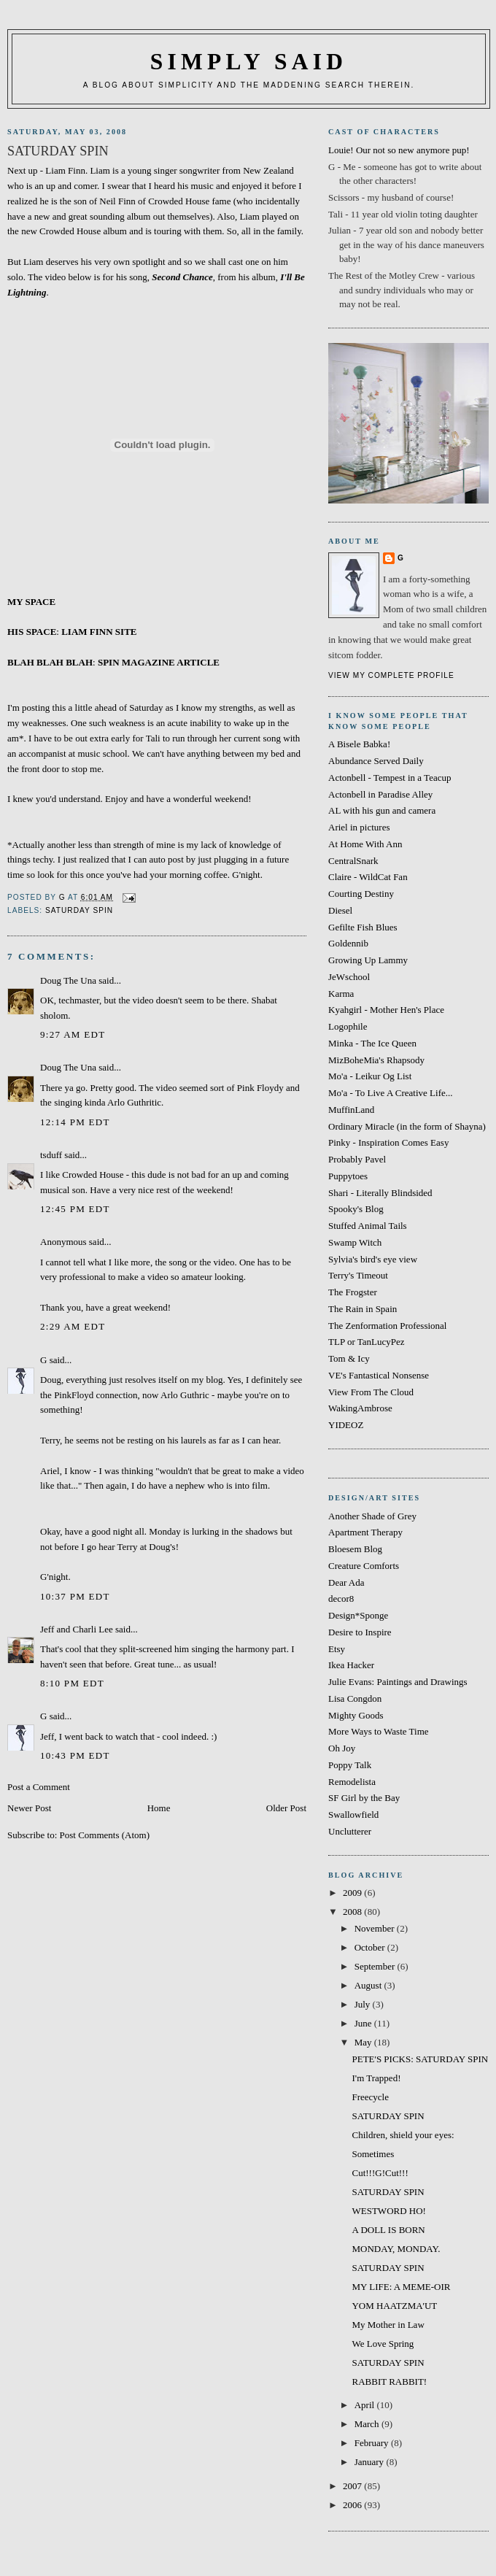 Image resolution: width=496 pixels, height=2576 pixels. Describe the element at coordinates (378, 1731) in the screenshot. I see `More Ways to Waste Time` at that location.